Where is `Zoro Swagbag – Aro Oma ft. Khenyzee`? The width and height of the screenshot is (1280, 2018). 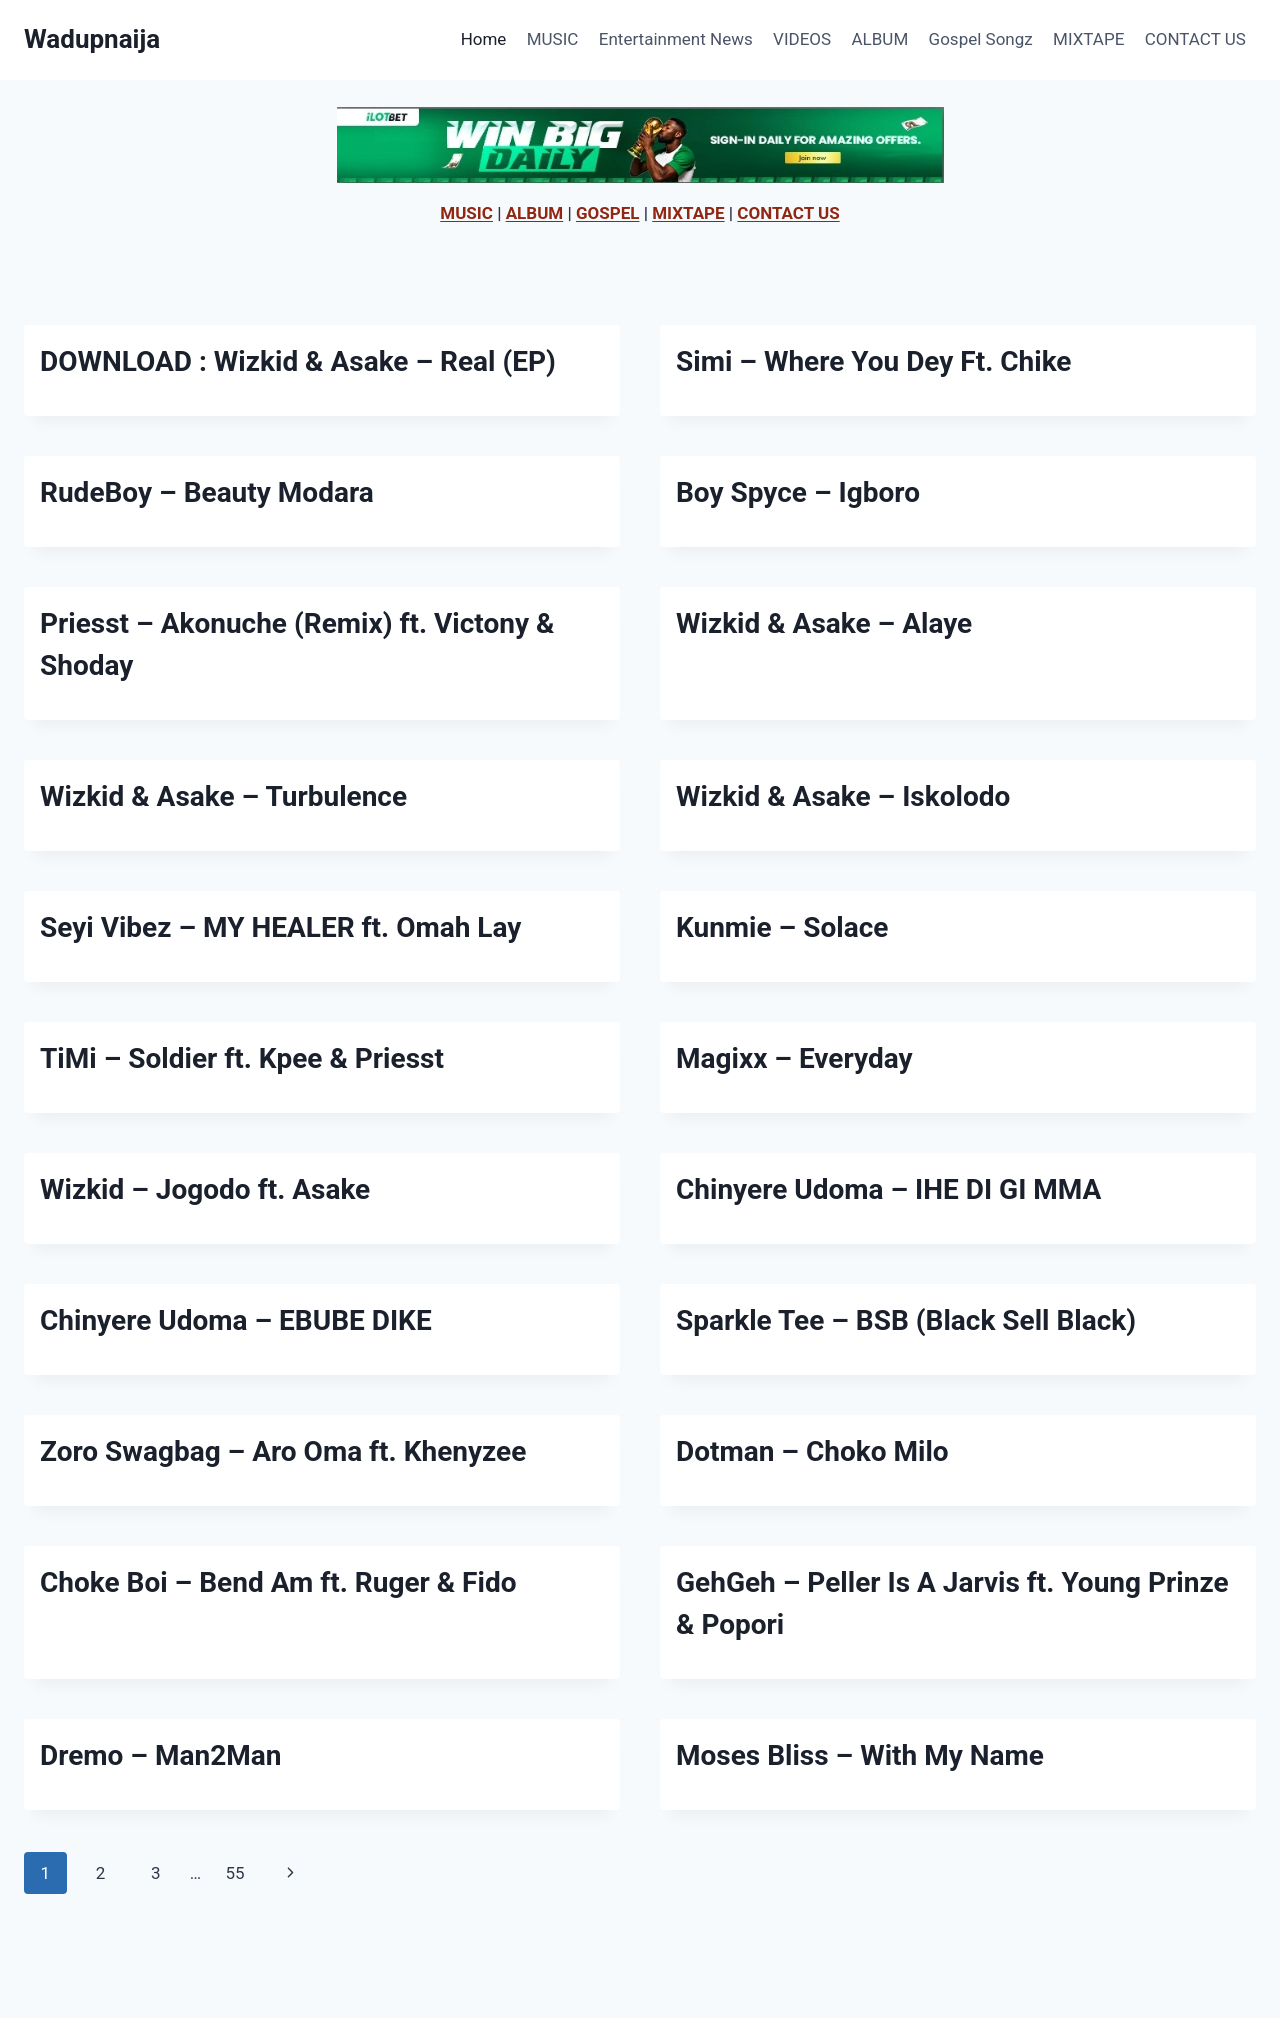
Zoro Swagbag – Aro Oma ft. Khenyzee is located at coordinates (283, 1451).